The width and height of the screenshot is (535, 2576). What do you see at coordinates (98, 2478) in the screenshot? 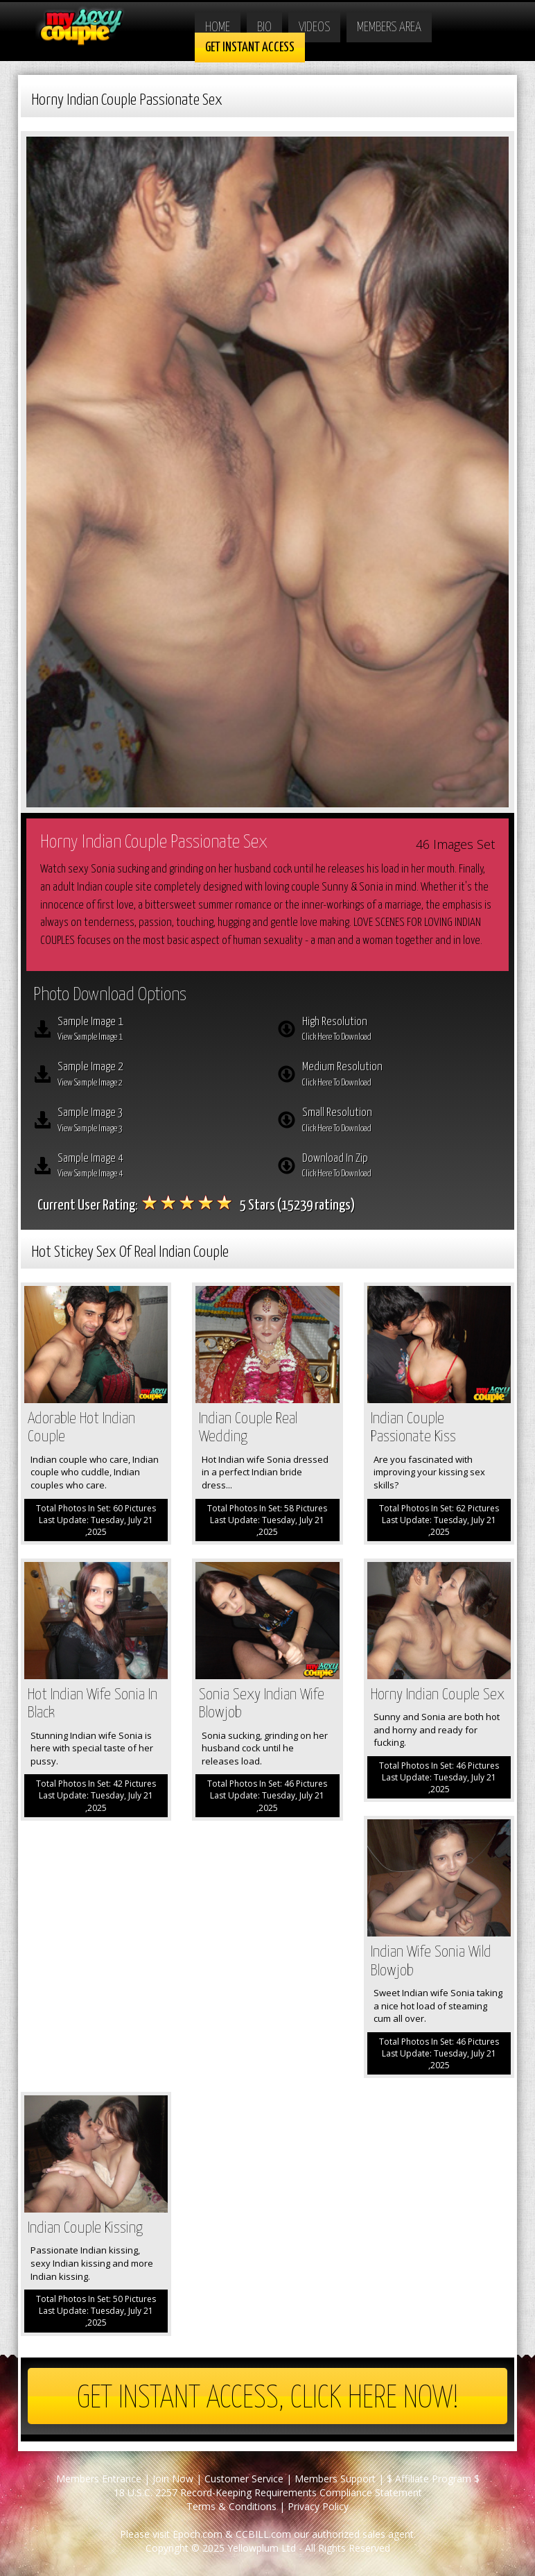
I see `Members Entrance` at bounding box center [98, 2478].